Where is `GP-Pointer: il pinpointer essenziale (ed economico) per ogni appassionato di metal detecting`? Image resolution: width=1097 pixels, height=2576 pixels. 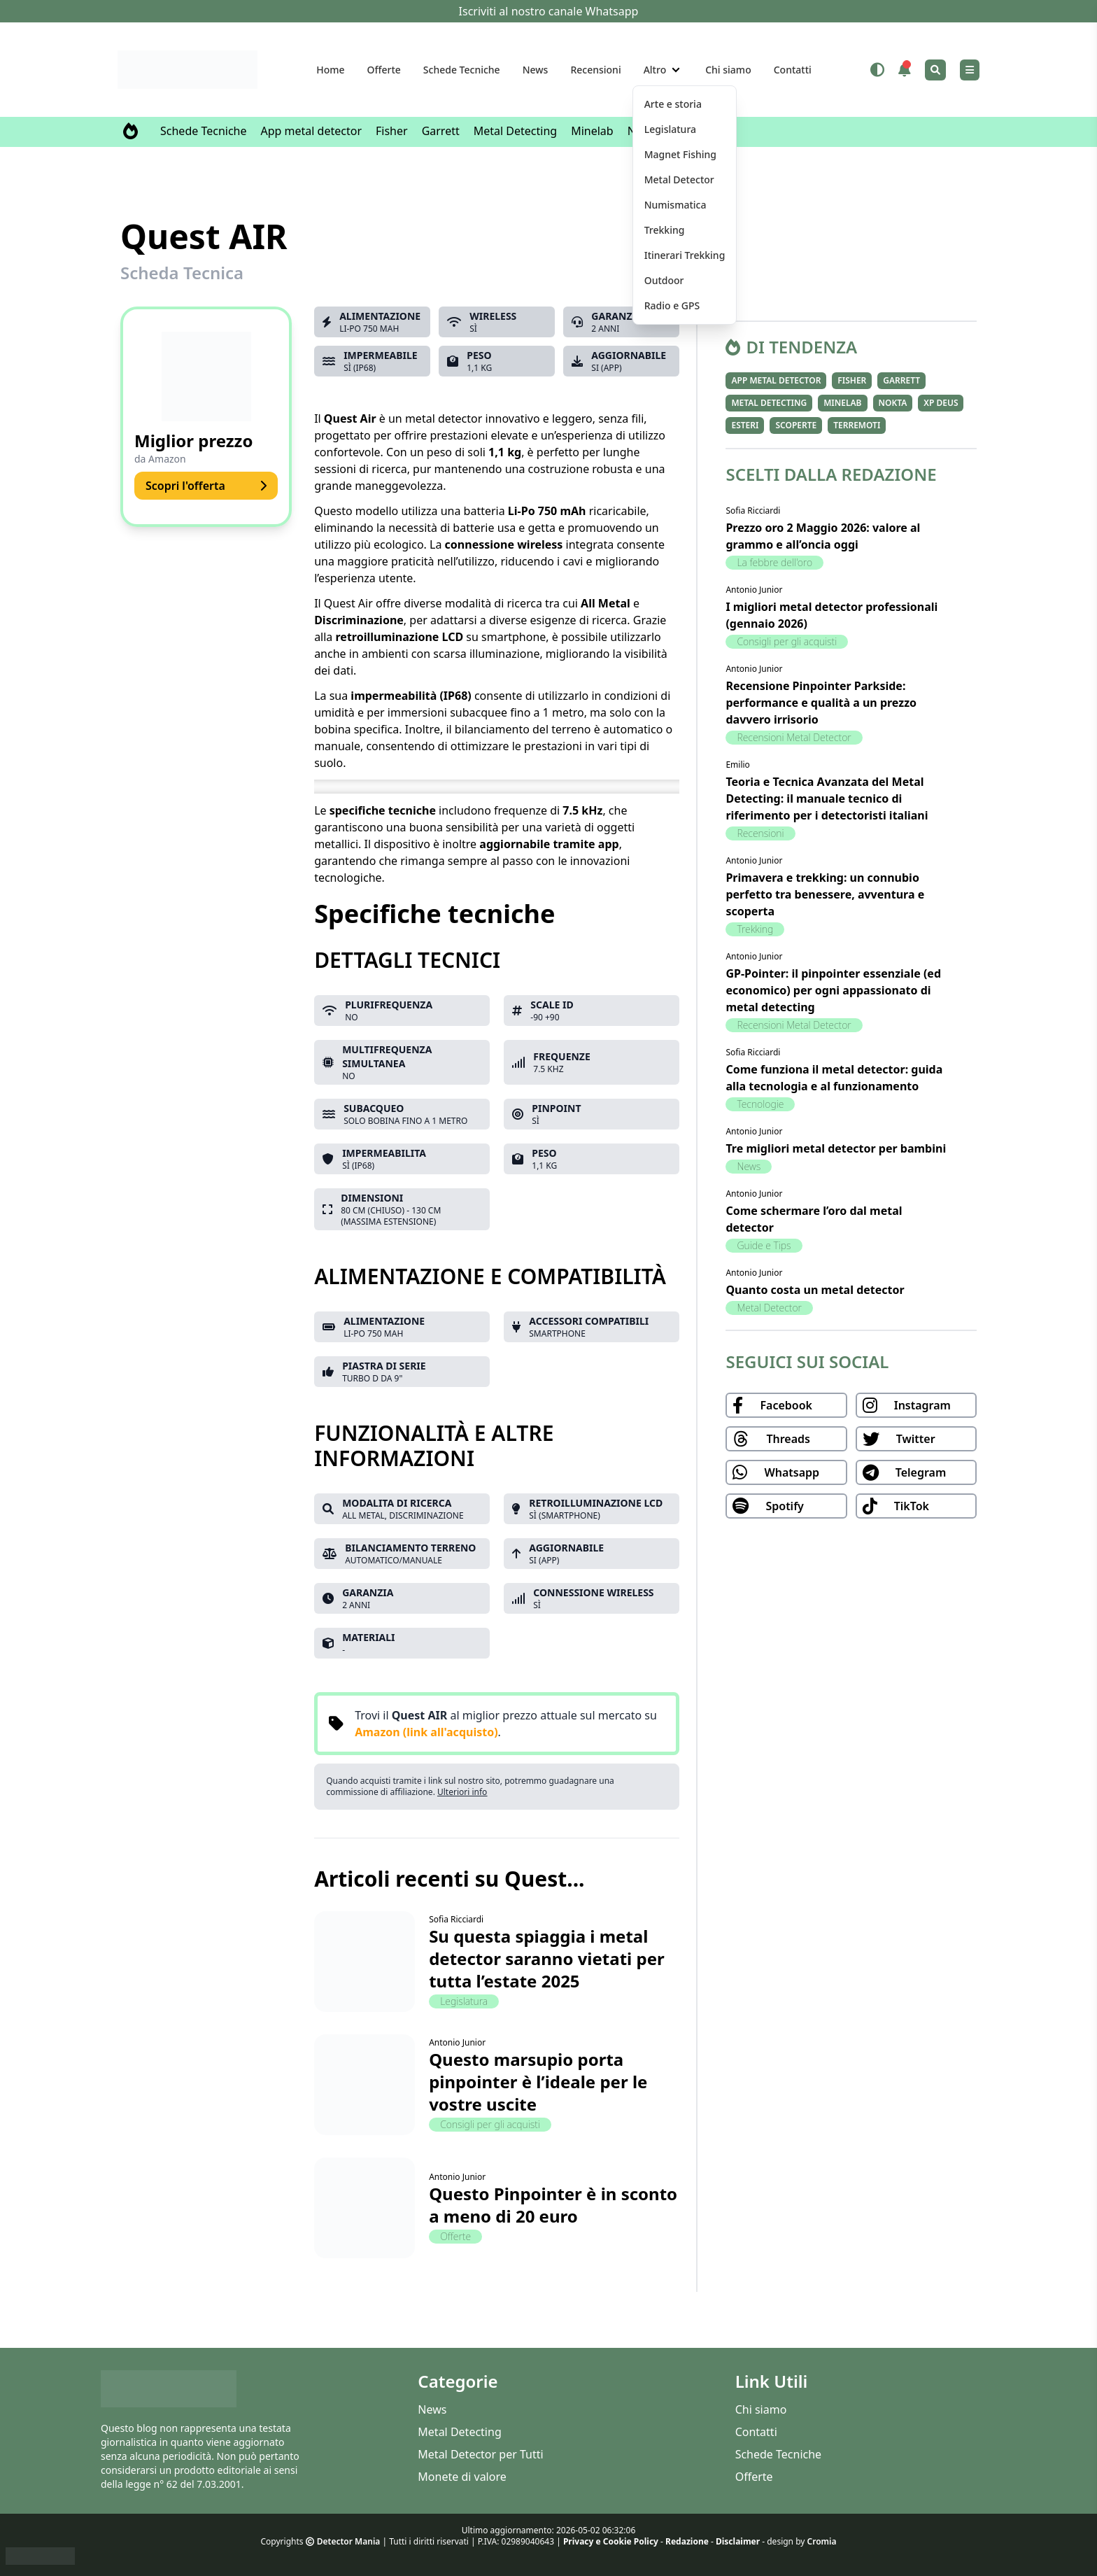
GP-Pointer: il pinpointer essenziale (ed economico) per ogni appassionato di metal detecting is located at coordinates (833, 990).